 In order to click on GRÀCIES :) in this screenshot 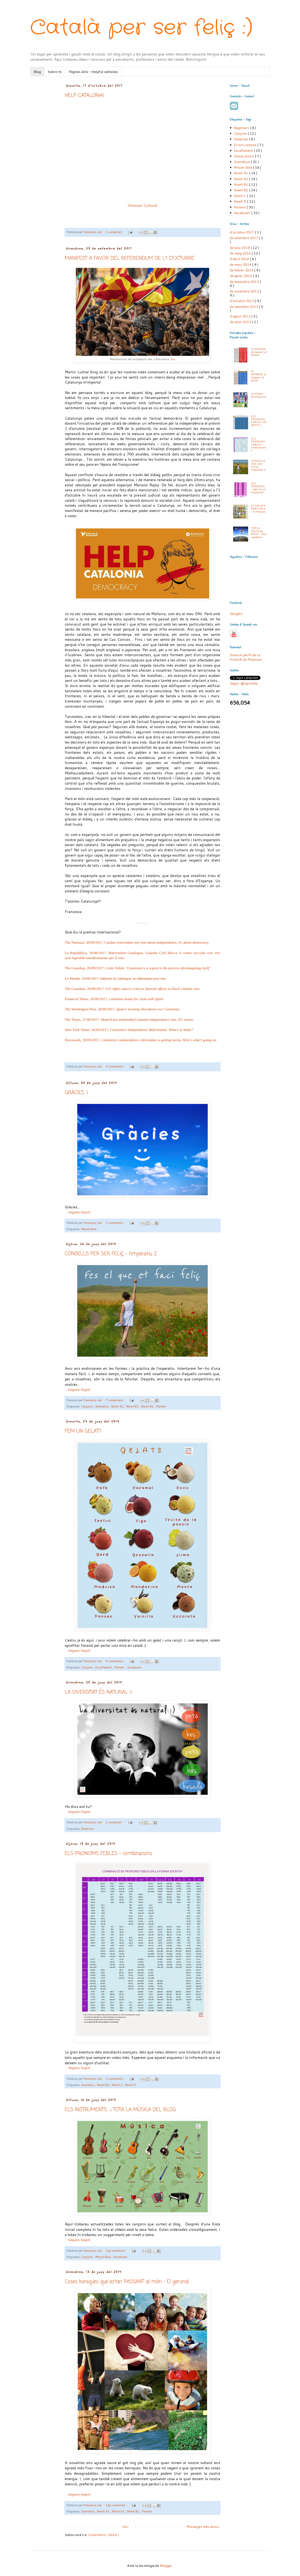, I will do `click(76, 1093)`.